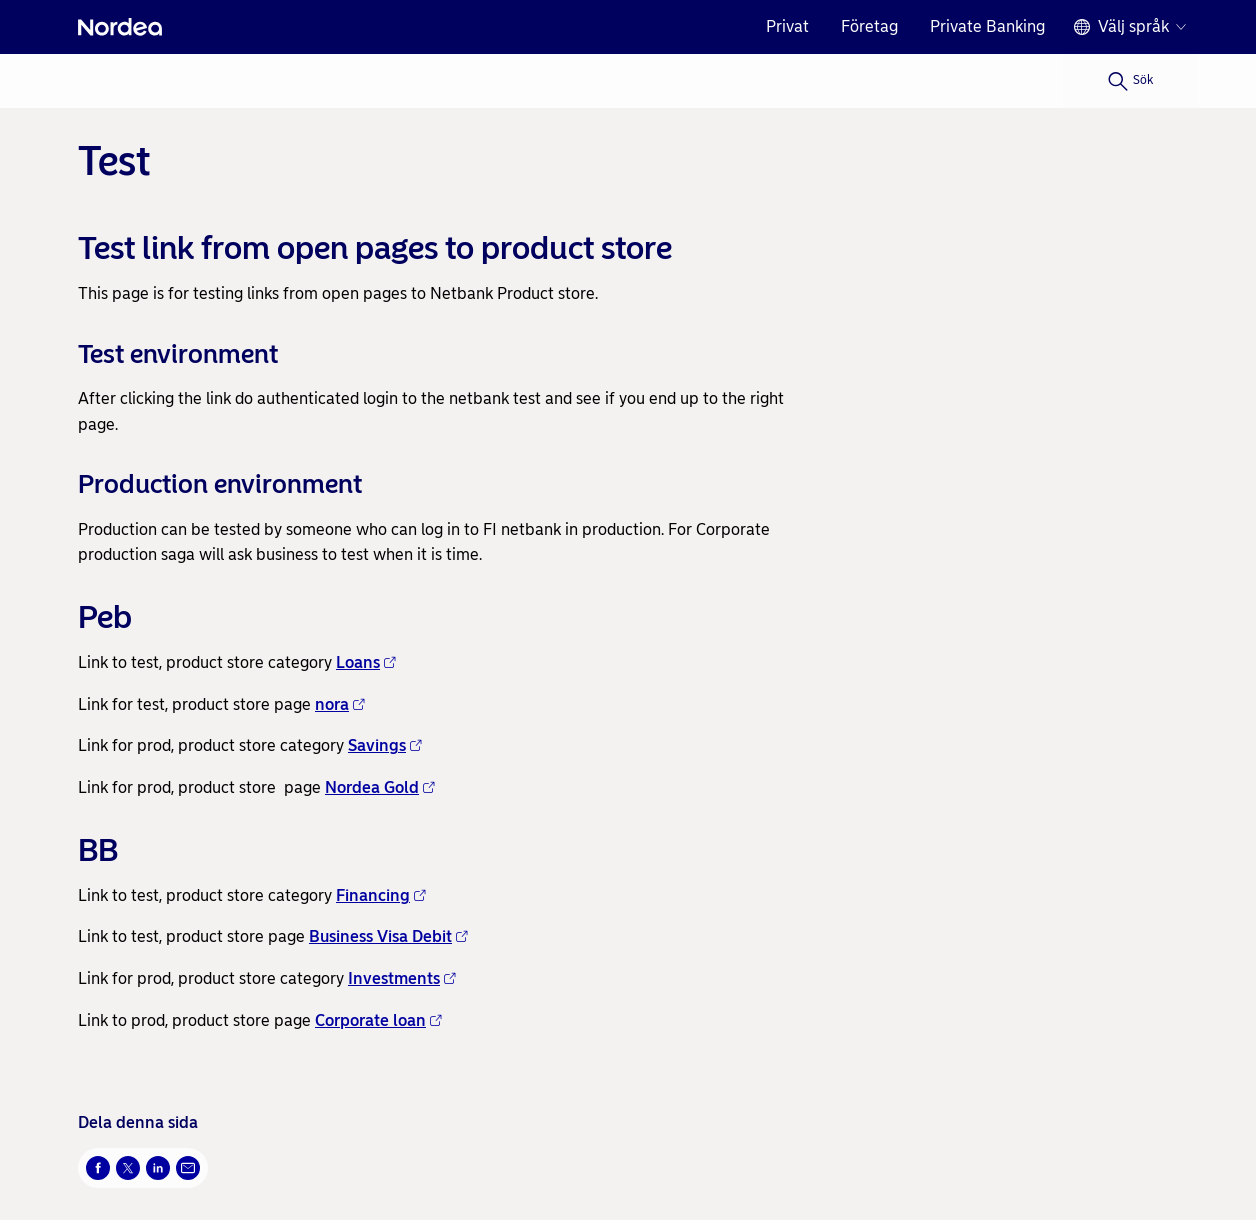 Image resolution: width=1256 pixels, height=1220 pixels. What do you see at coordinates (380, 787) in the screenshot?
I see `Nordea Gold [Nordea Gold - Öppnas i nytt fönster]` at bounding box center [380, 787].